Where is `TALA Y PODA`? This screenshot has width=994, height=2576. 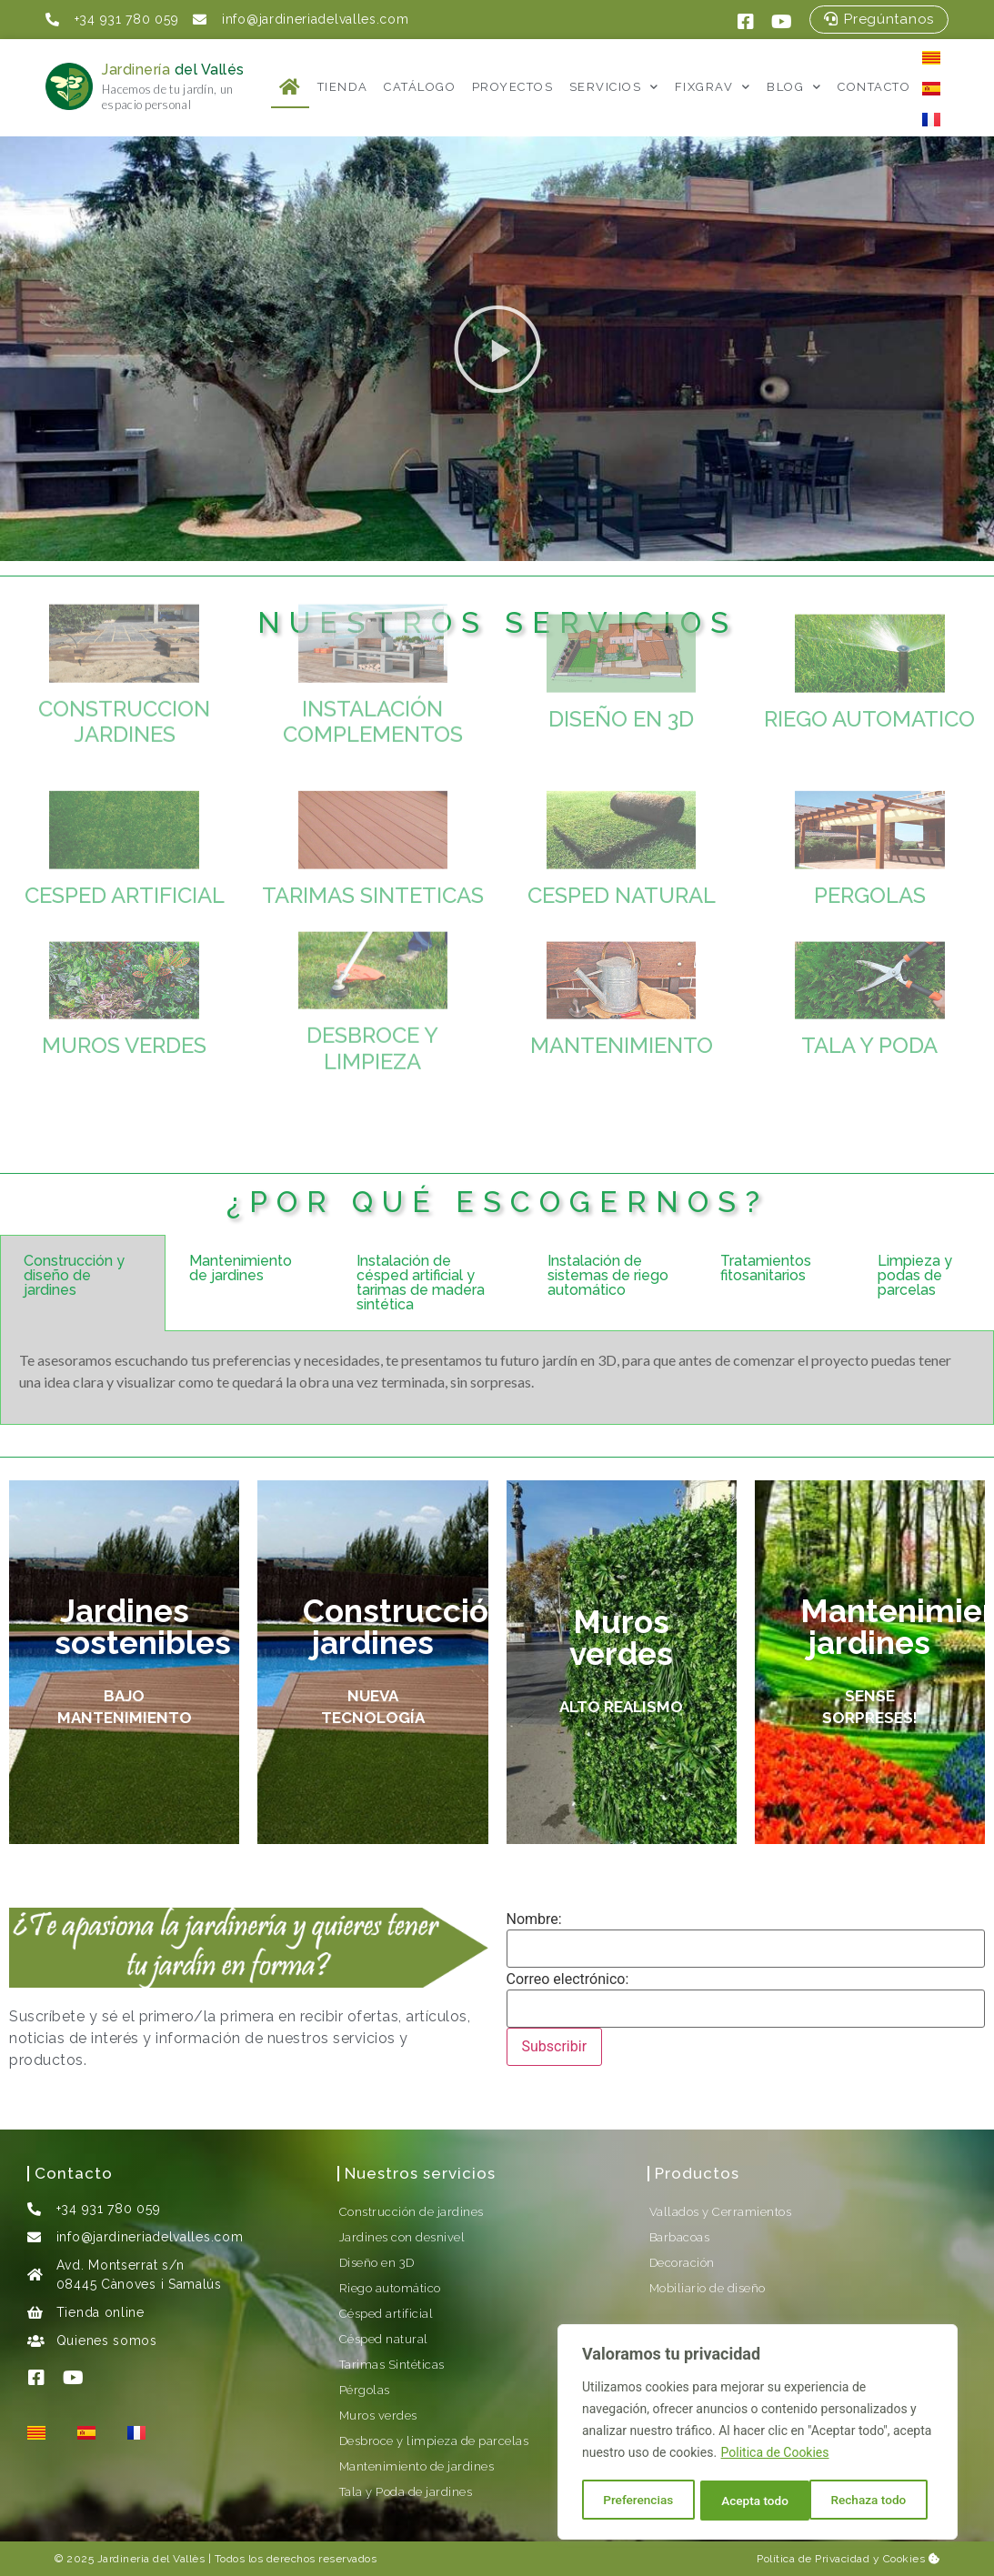 TALA Y PODA is located at coordinates (869, 979).